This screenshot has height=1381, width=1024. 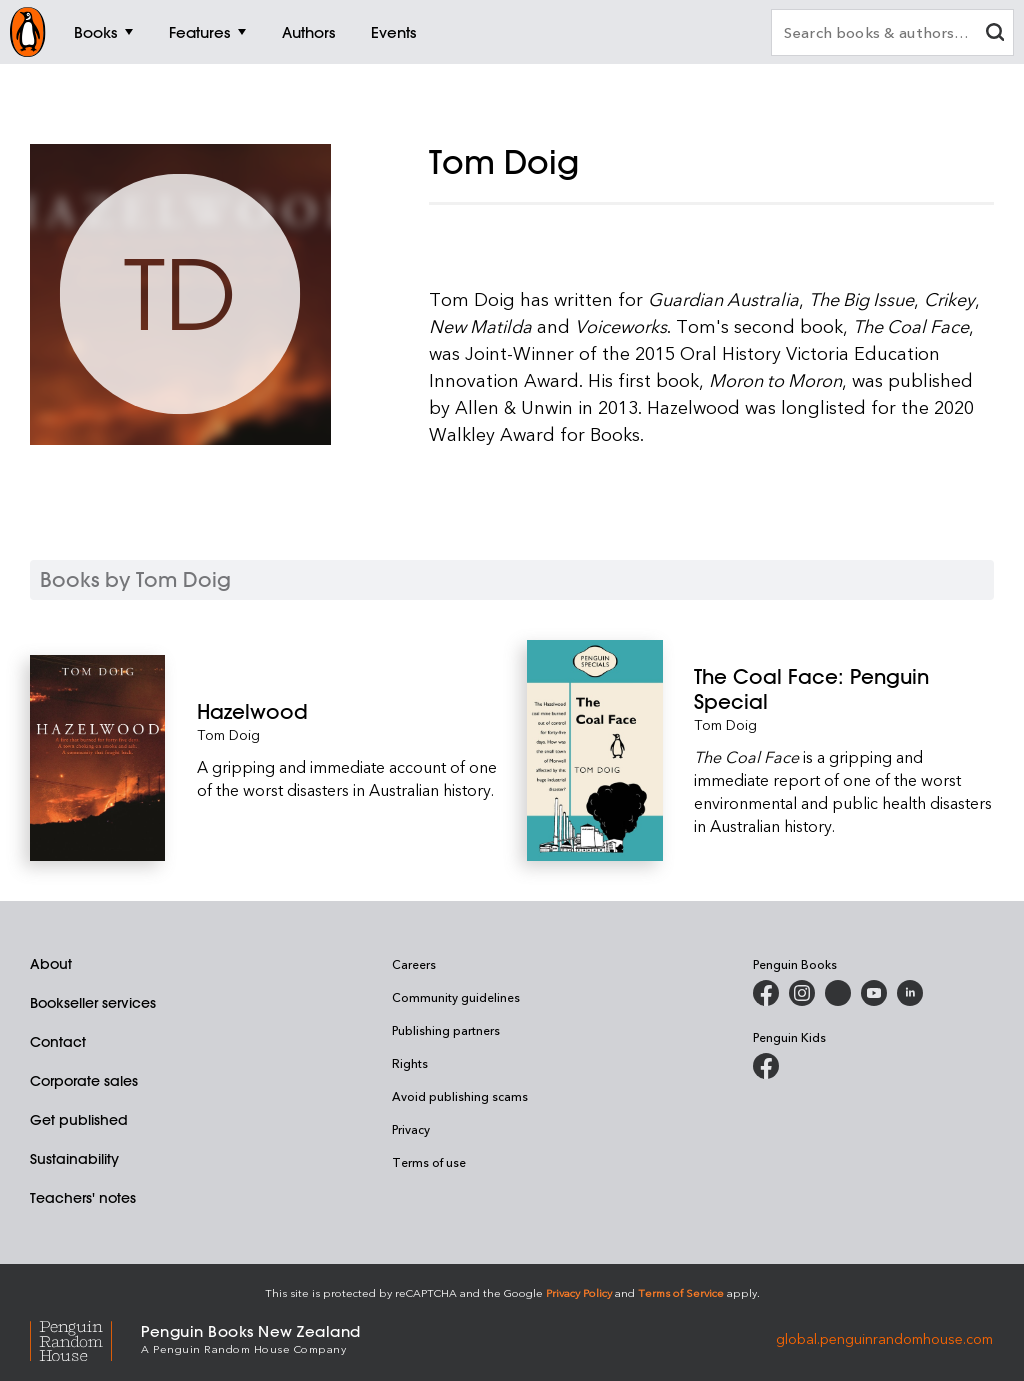 I want to click on Get published, so click(x=79, y=1120).